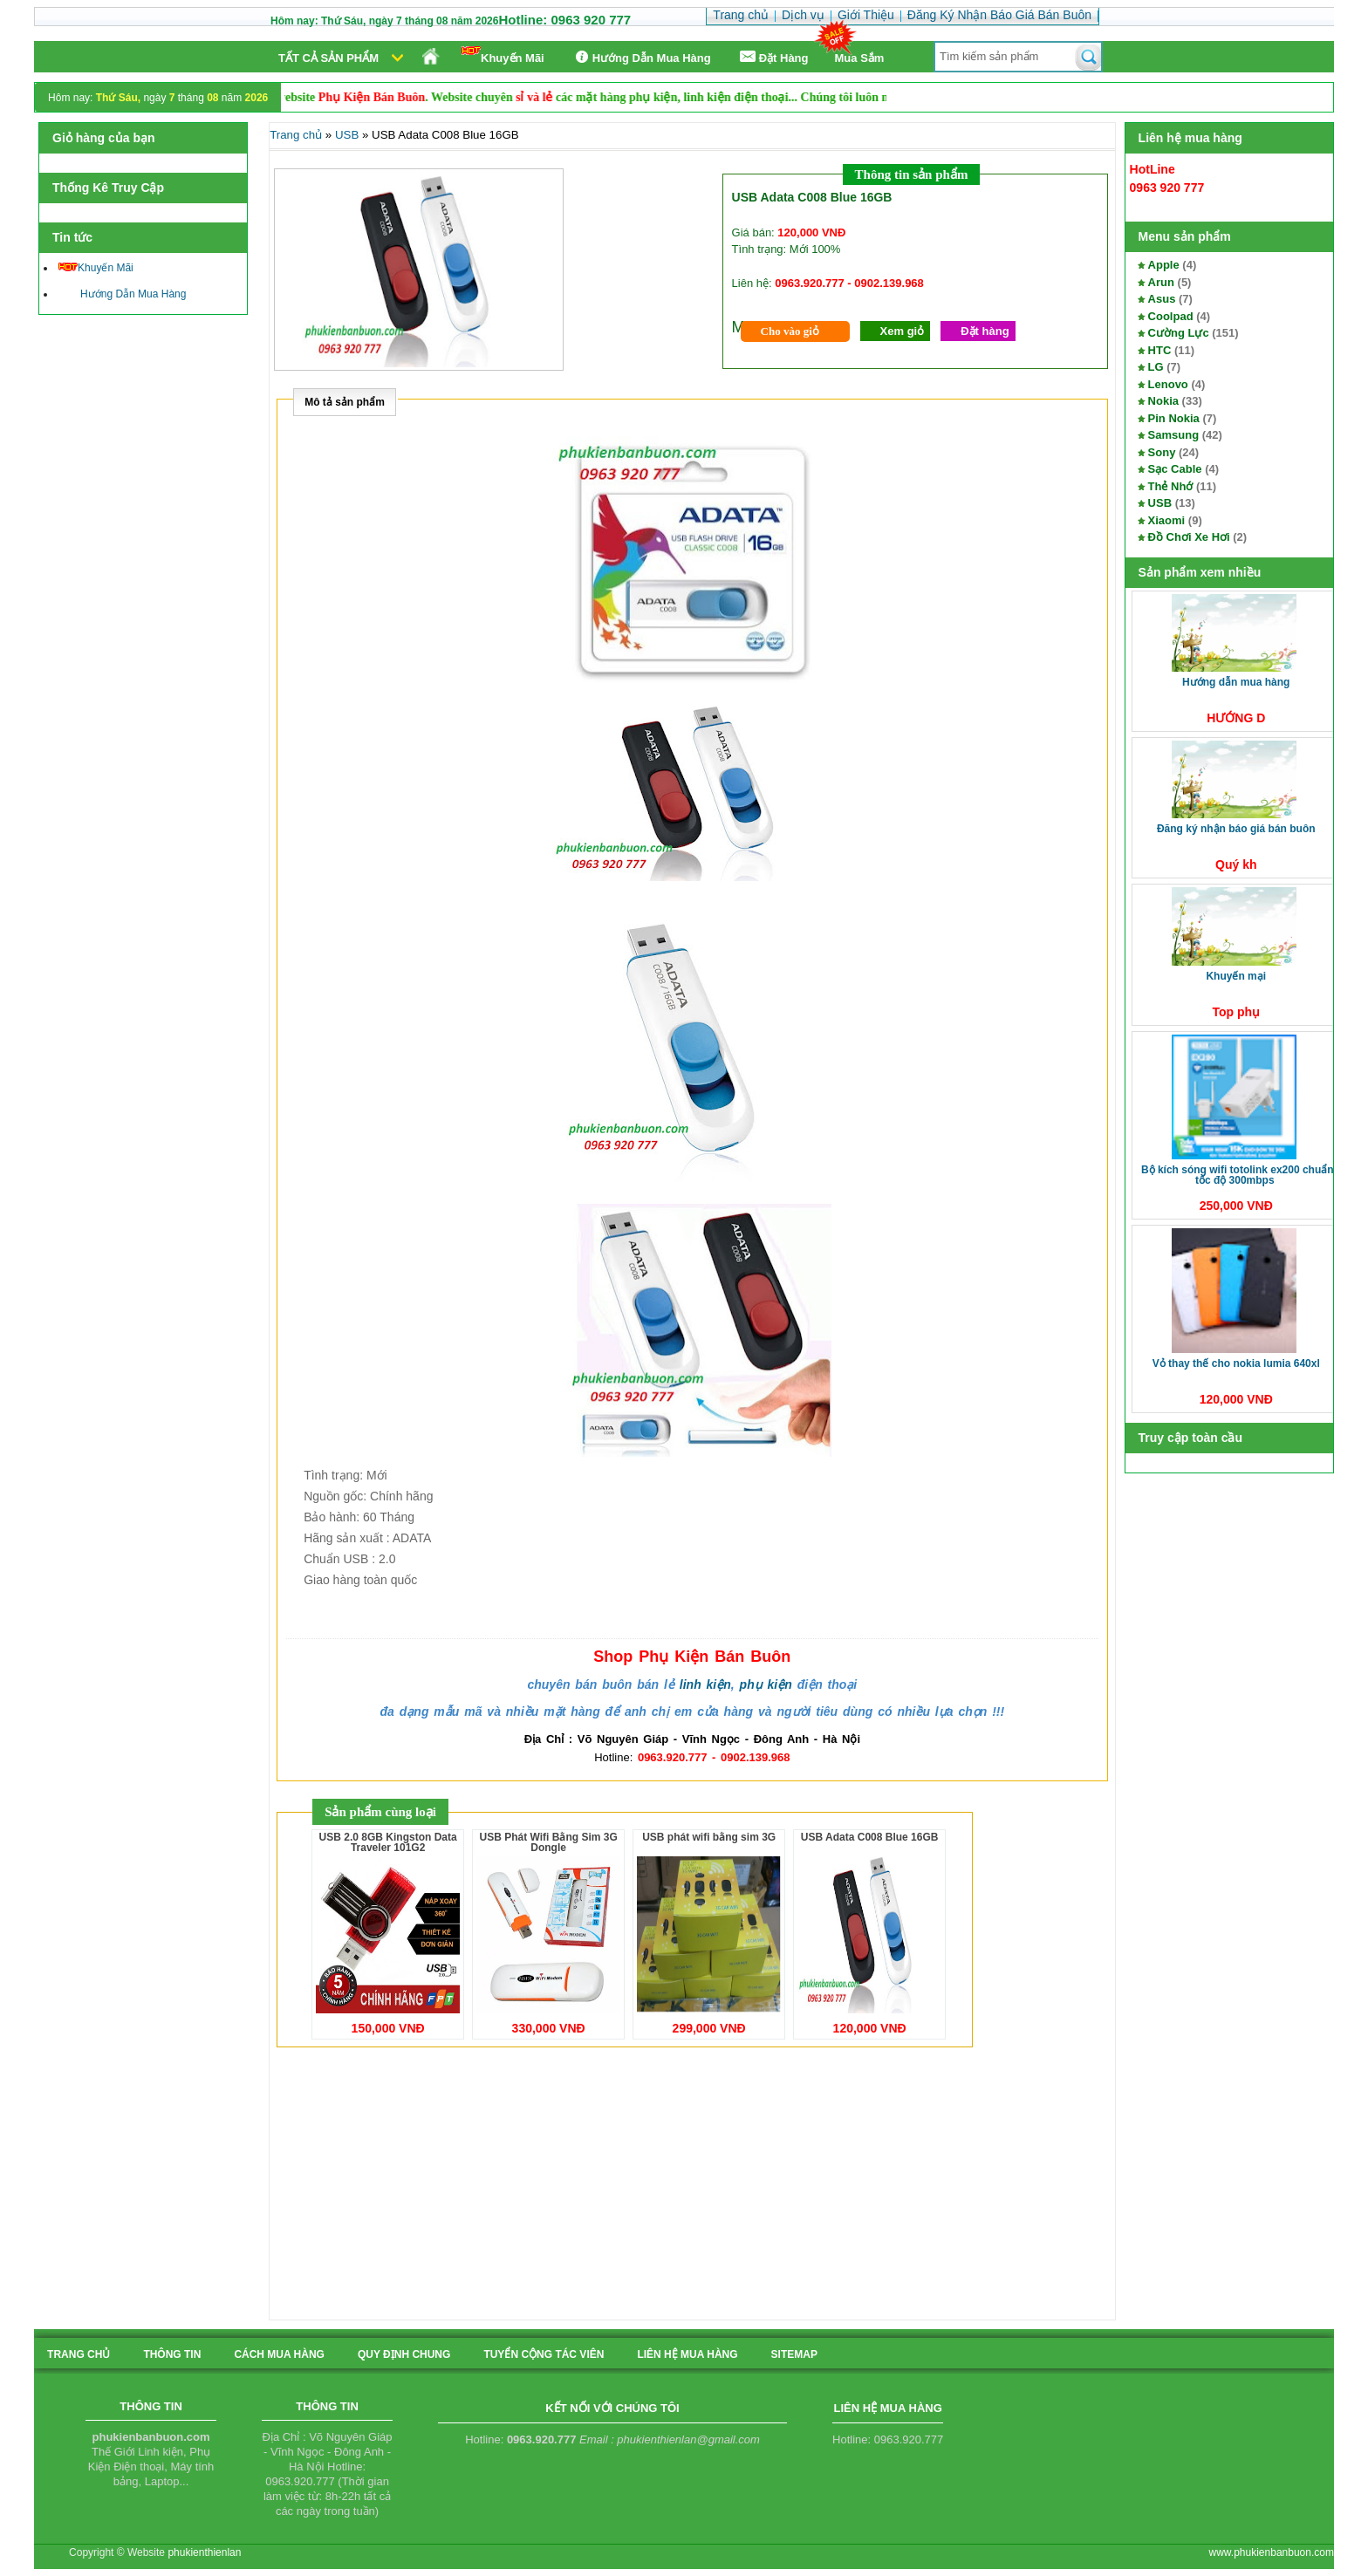 The image size is (1368, 2576). Describe the element at coordinates (404, 2354) in the screenshot. I see `quy định chung` at that location.